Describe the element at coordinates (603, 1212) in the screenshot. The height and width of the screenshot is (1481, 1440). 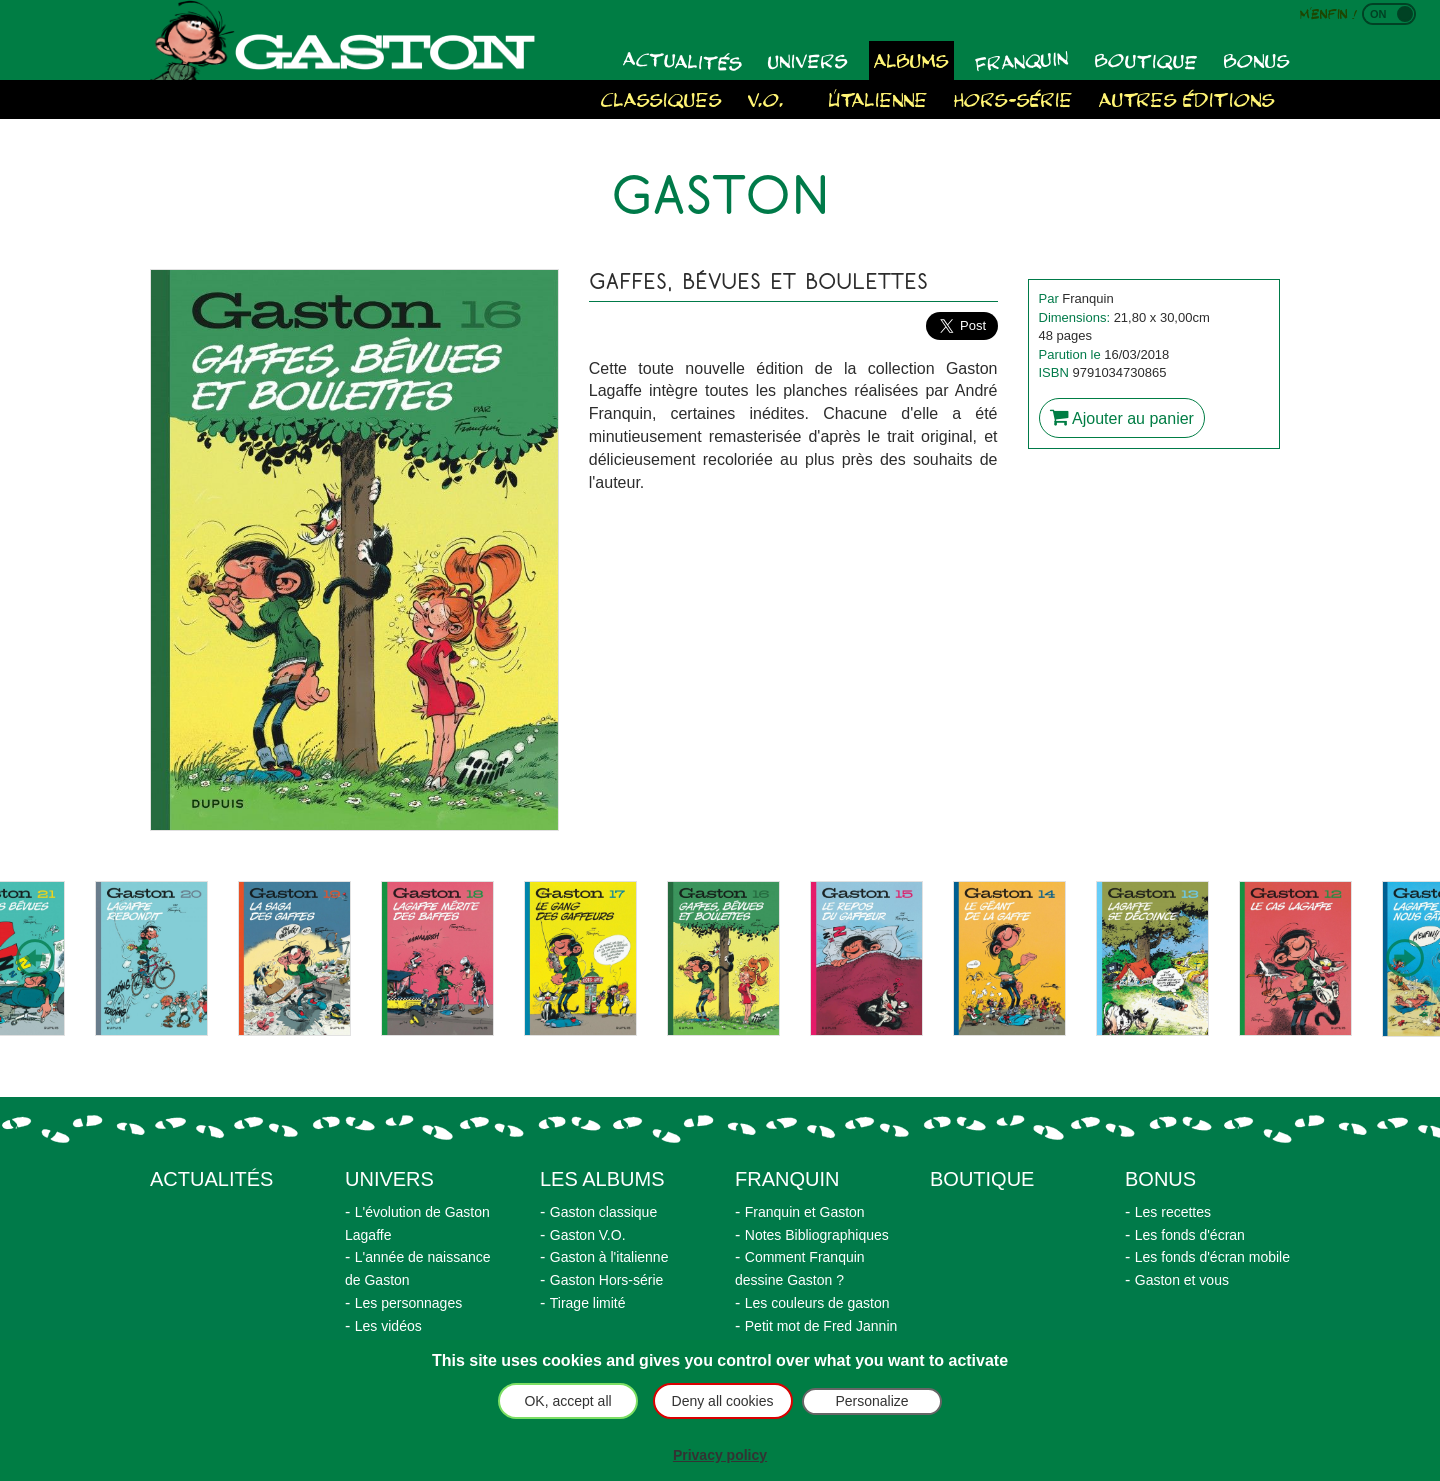
I see `Gaston classique` at that location.